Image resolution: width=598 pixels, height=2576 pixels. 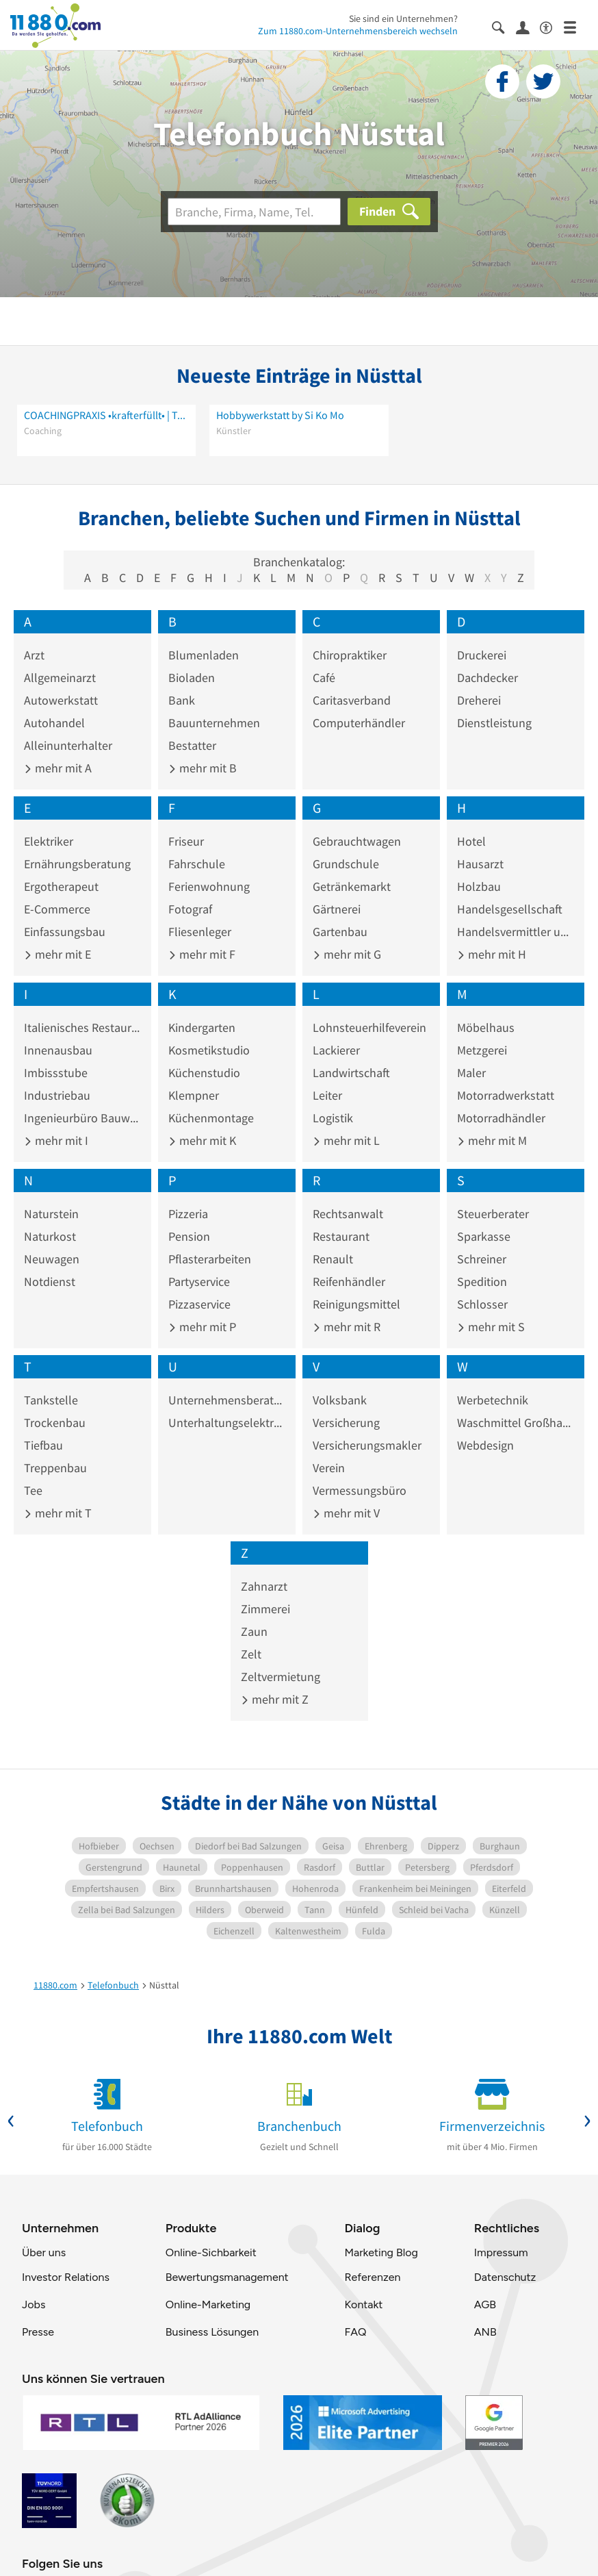 I want to click on Zahnarzt, so click(x=264, y=1586).